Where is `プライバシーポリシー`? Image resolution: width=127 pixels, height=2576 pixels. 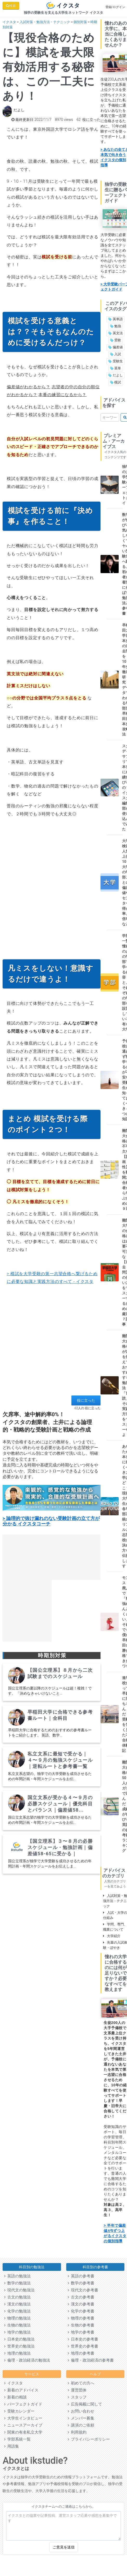
プライバシーポリシー is located at coordinates (89, 2439).